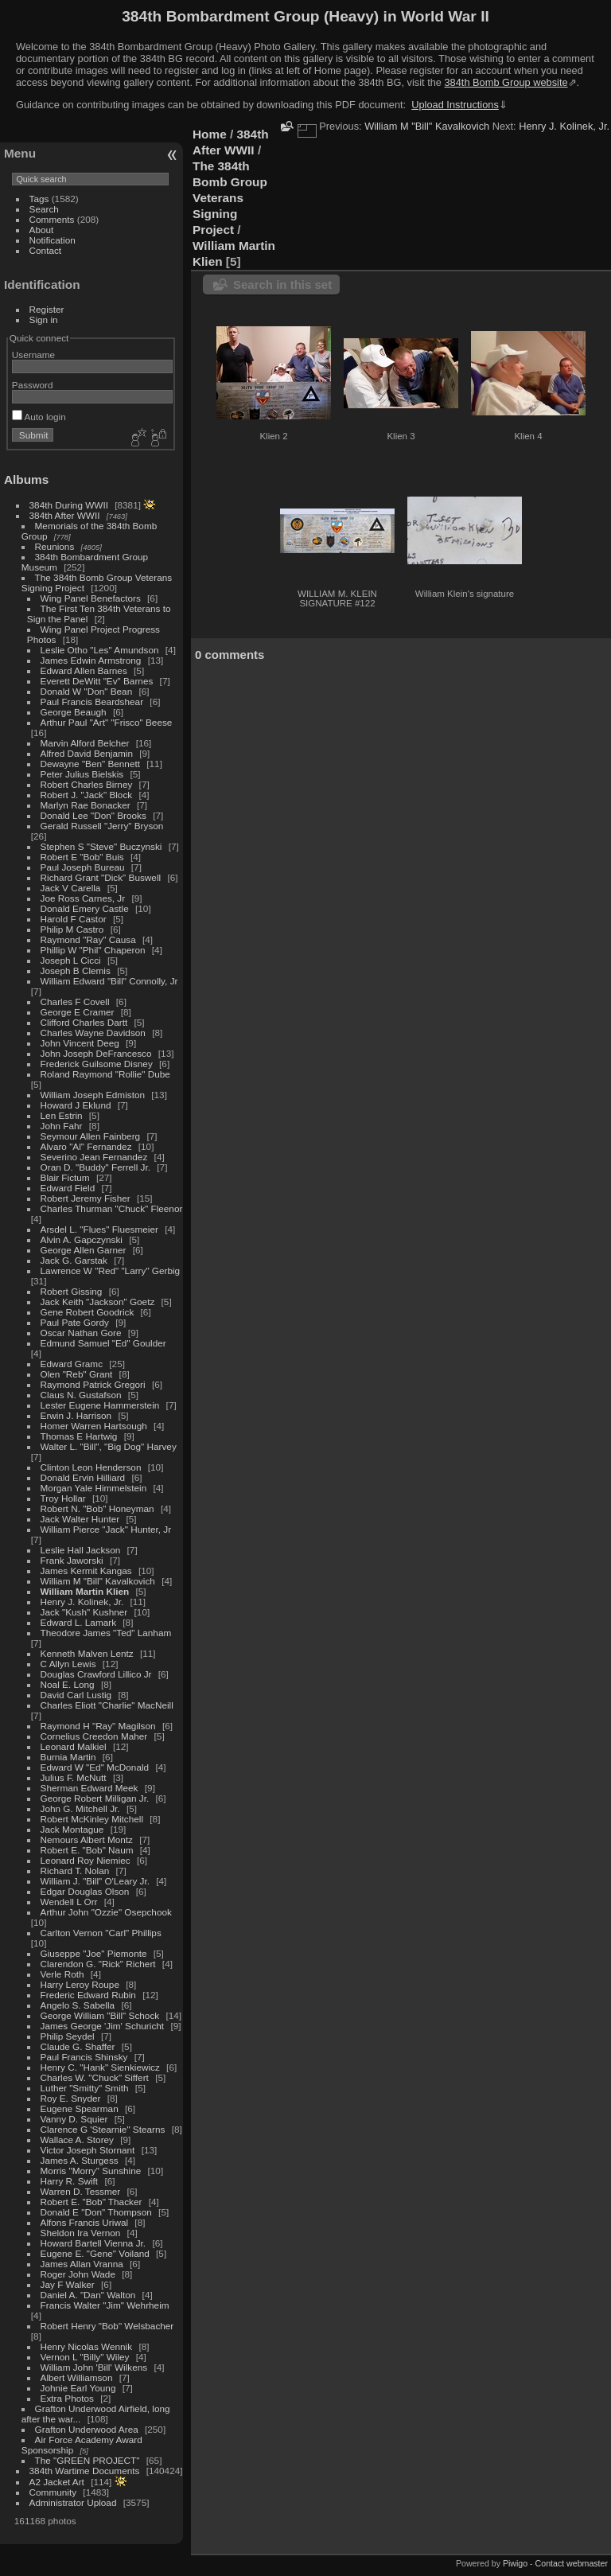  I want to click on Paul Pate Gordy, so click(75, 1322).